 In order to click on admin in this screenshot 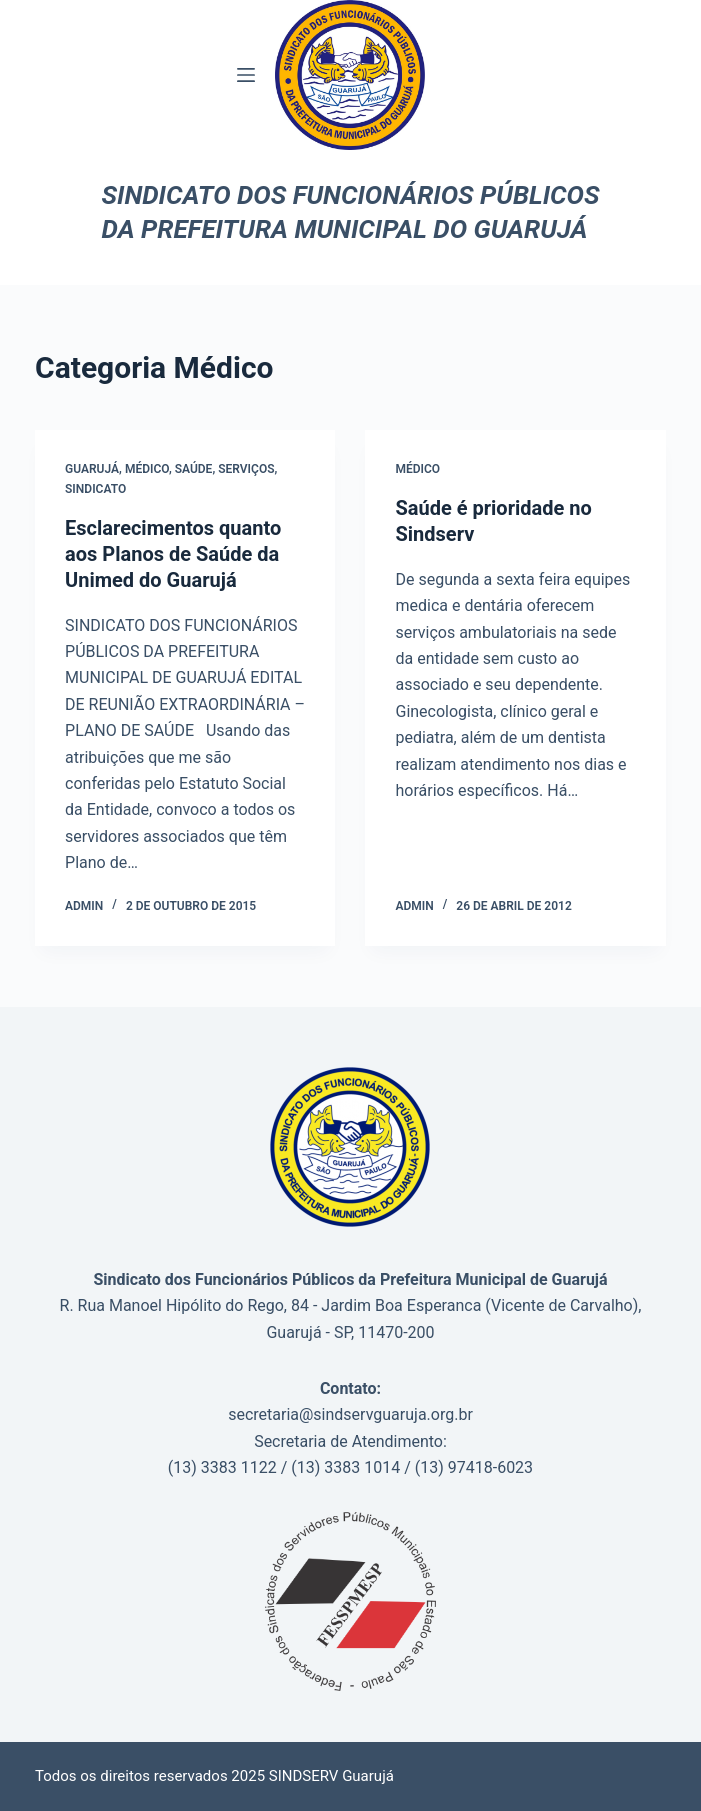, I will do `click(84, 906)`.